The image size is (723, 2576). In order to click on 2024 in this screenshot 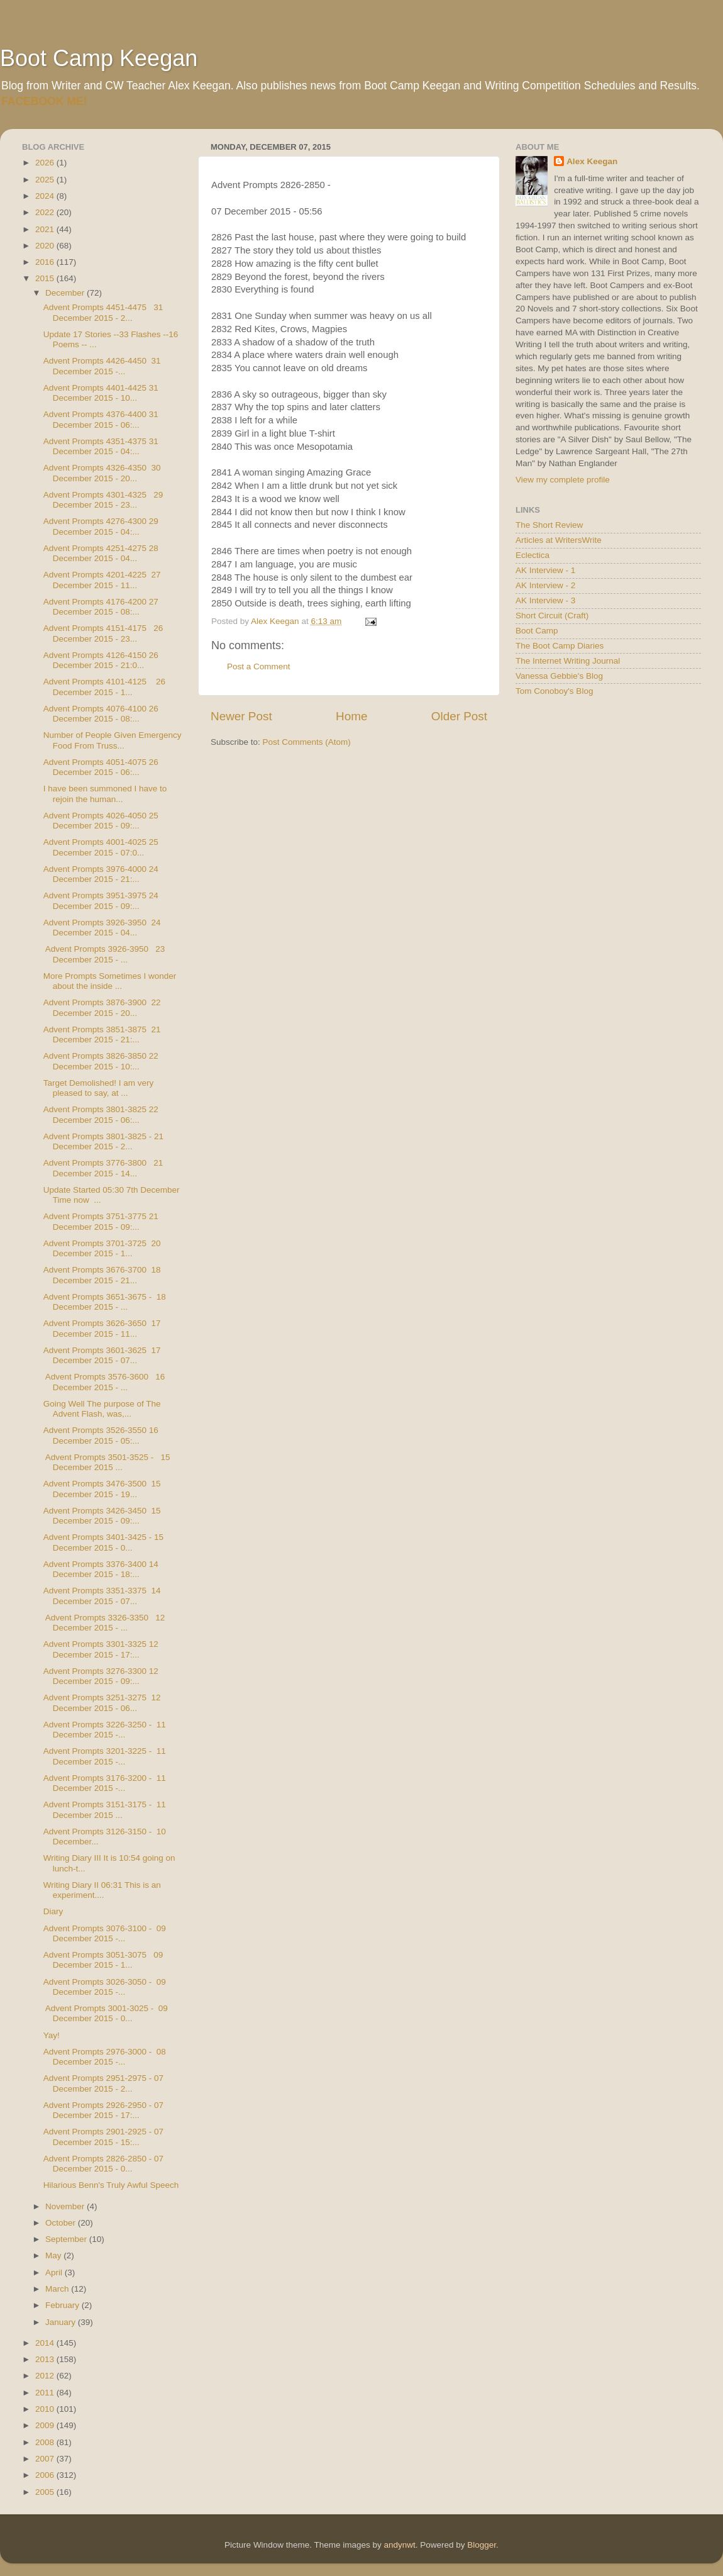, I will do `click(46, 196)`.